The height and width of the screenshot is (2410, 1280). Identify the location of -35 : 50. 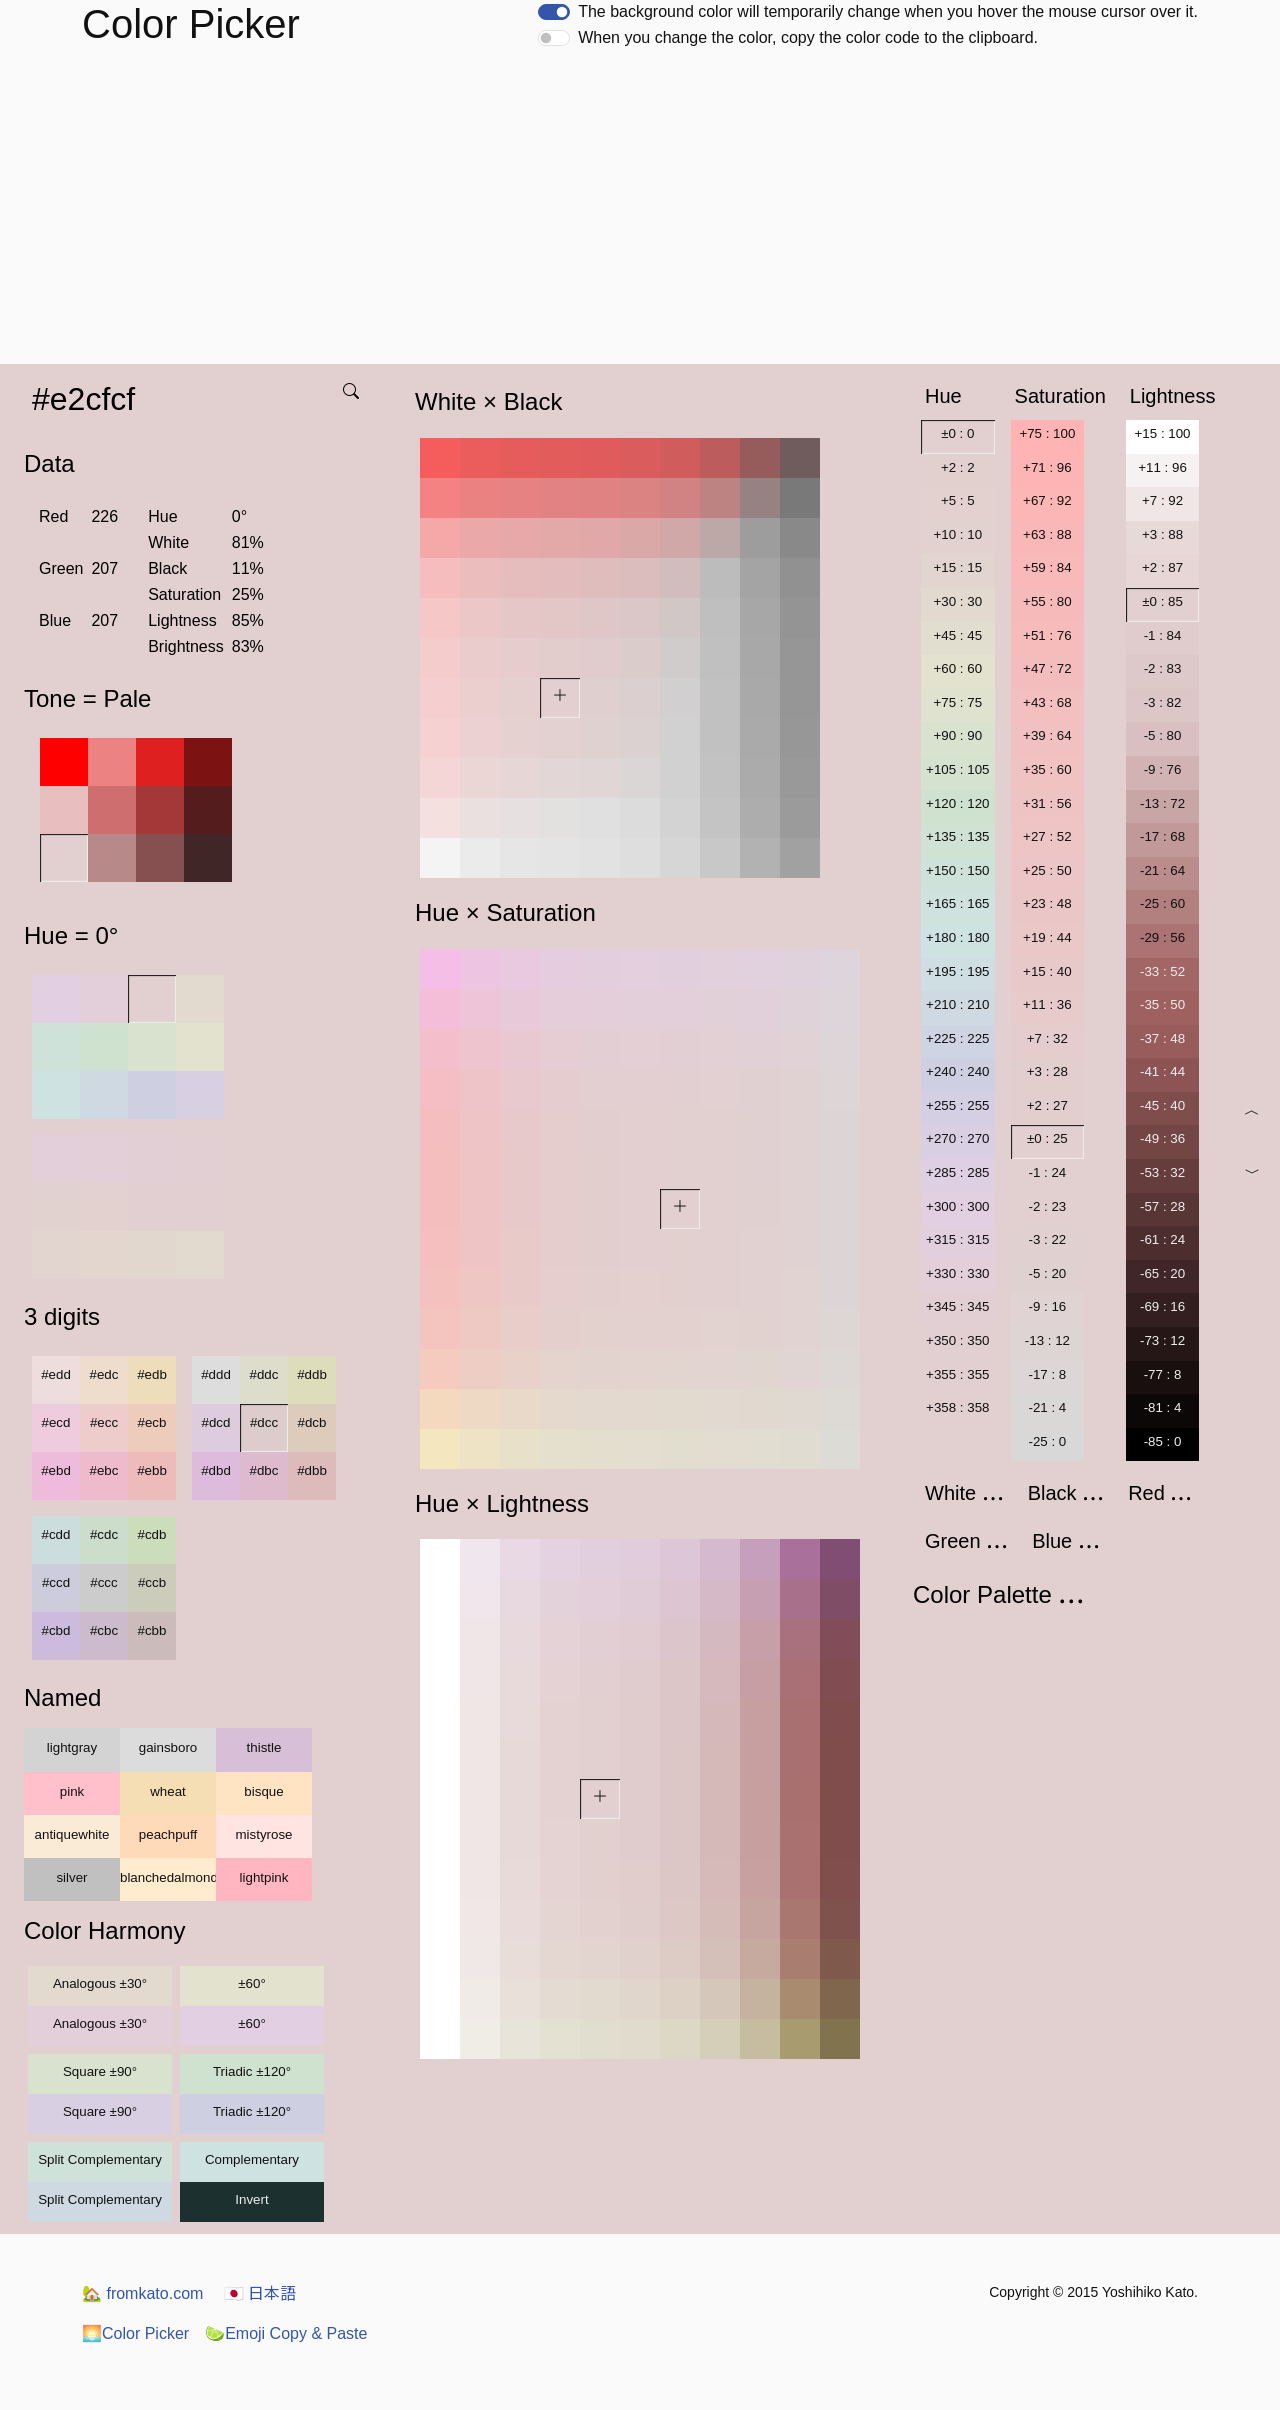
(1162, 1004).